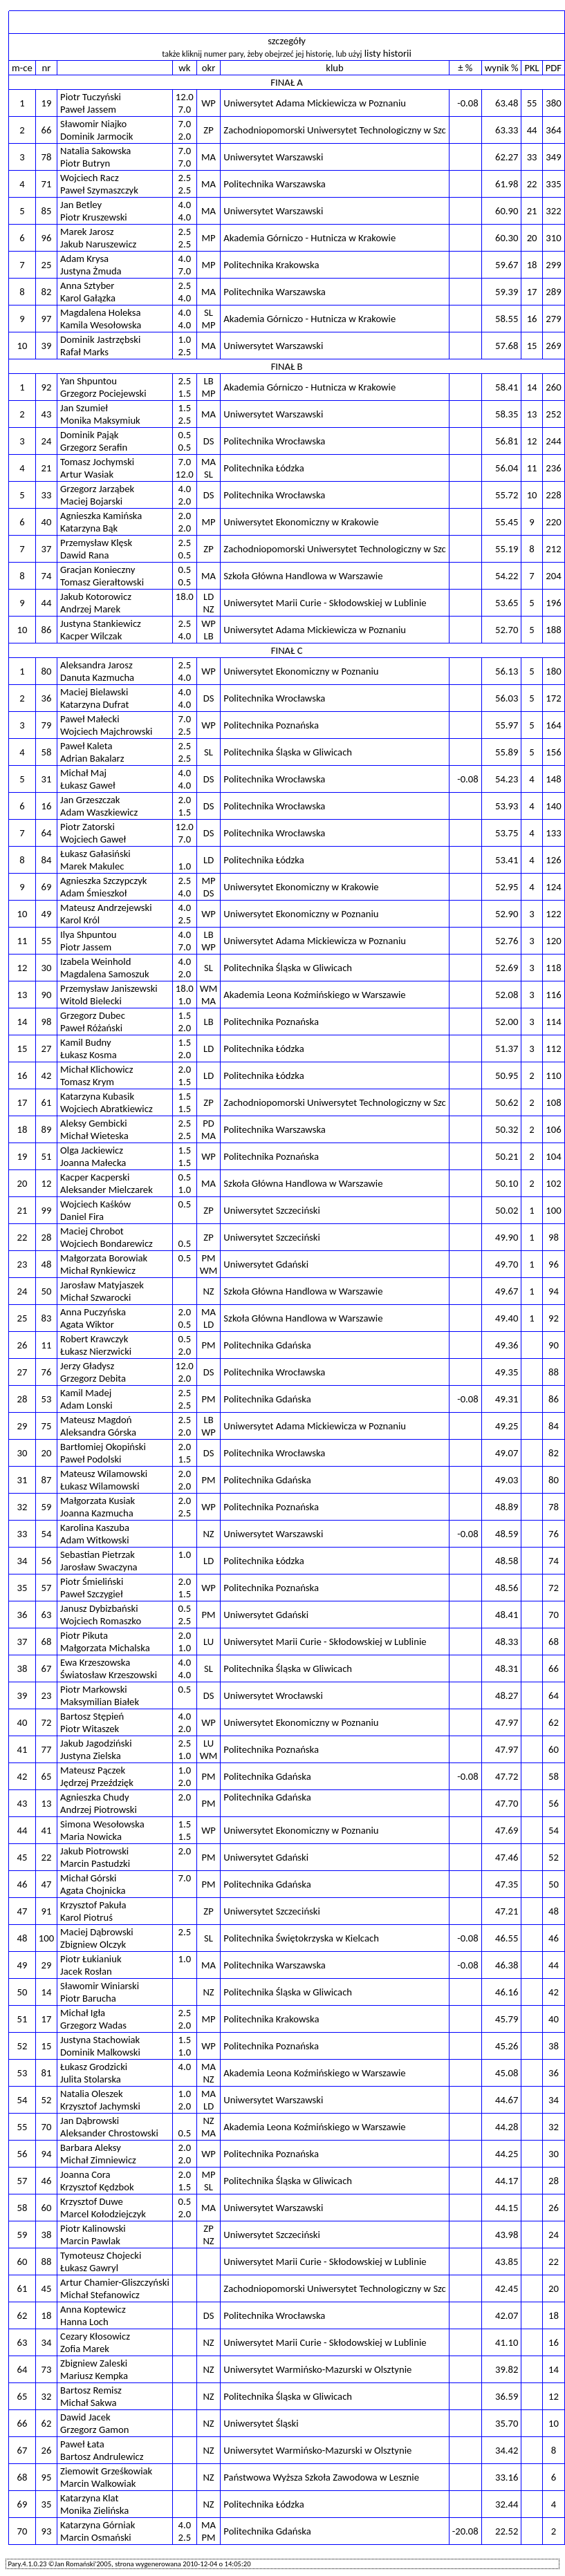 Image resolution: width=565 pixels, height=2576 pixels. I want to click on 24, so click(46, 441).